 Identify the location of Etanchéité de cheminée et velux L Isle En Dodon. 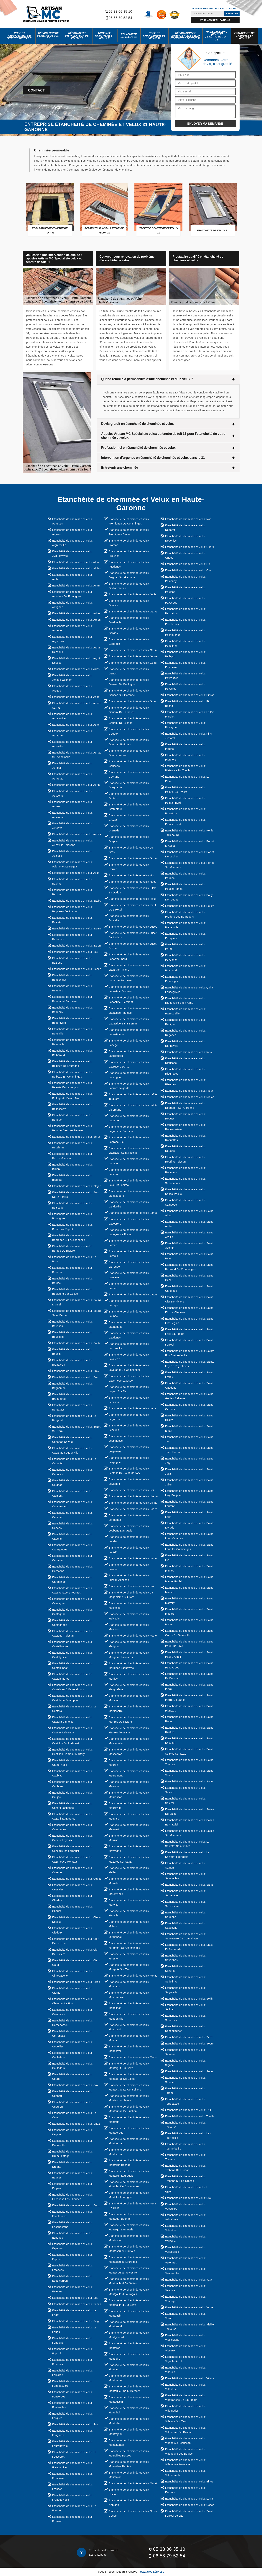
(132, 890).